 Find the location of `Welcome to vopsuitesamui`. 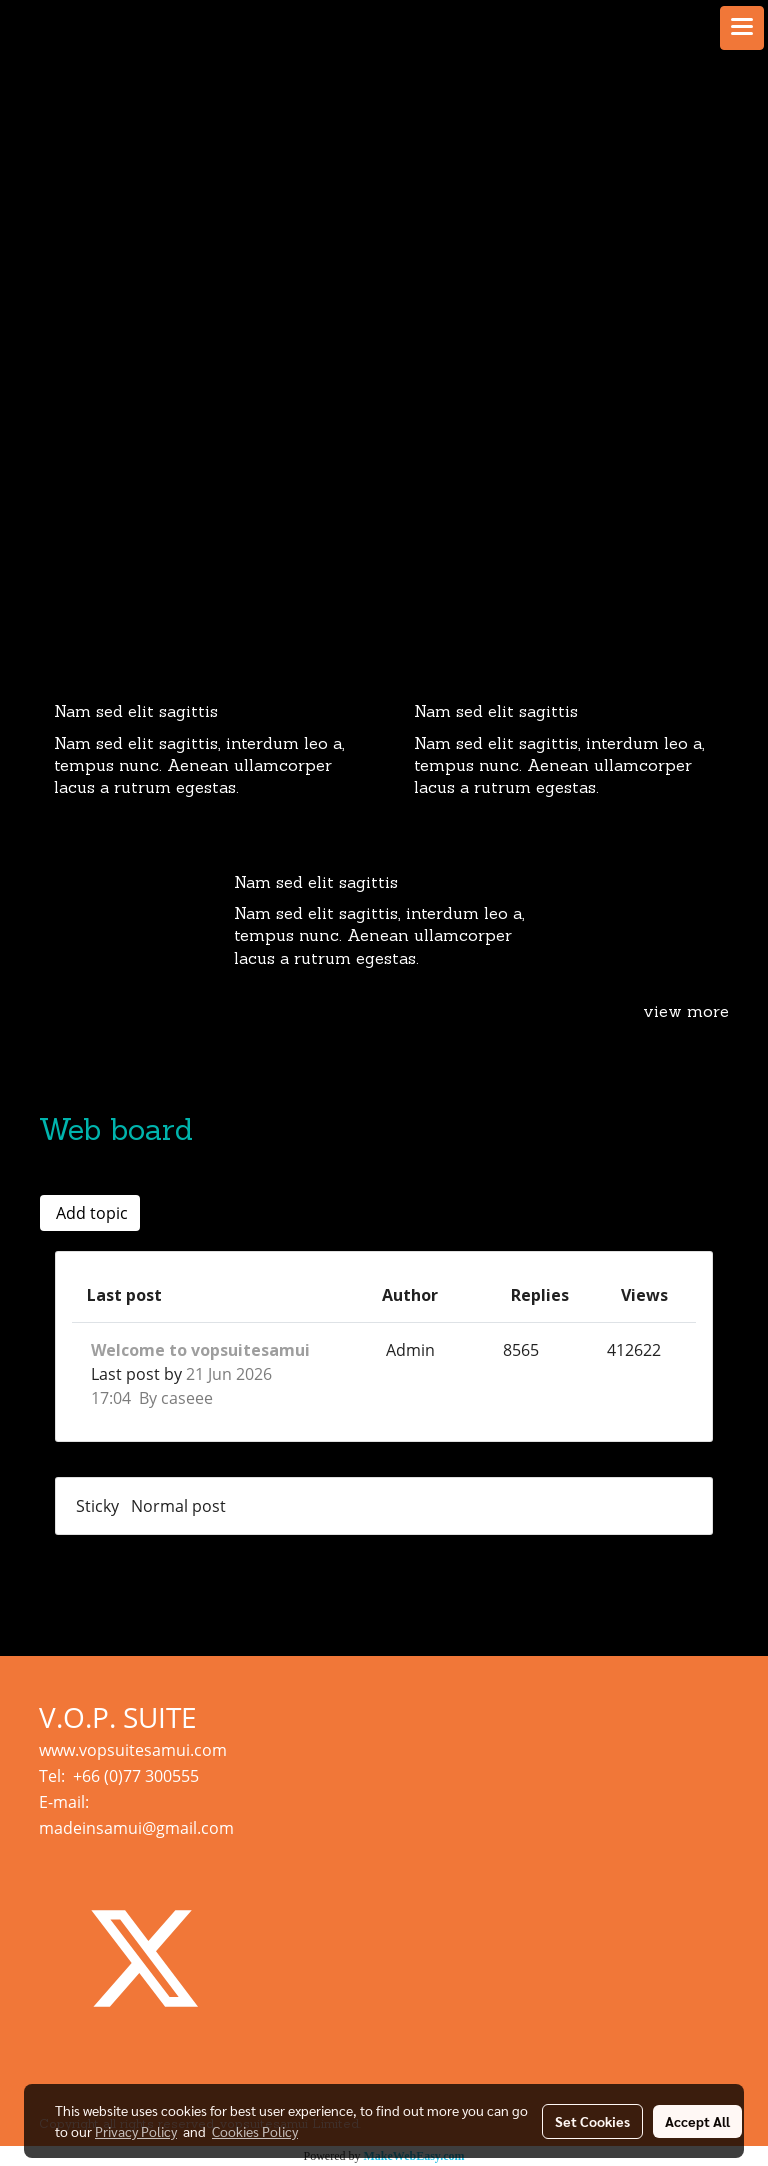

Welcome to vopsuitesamui is located at coordinates (200, 1350).